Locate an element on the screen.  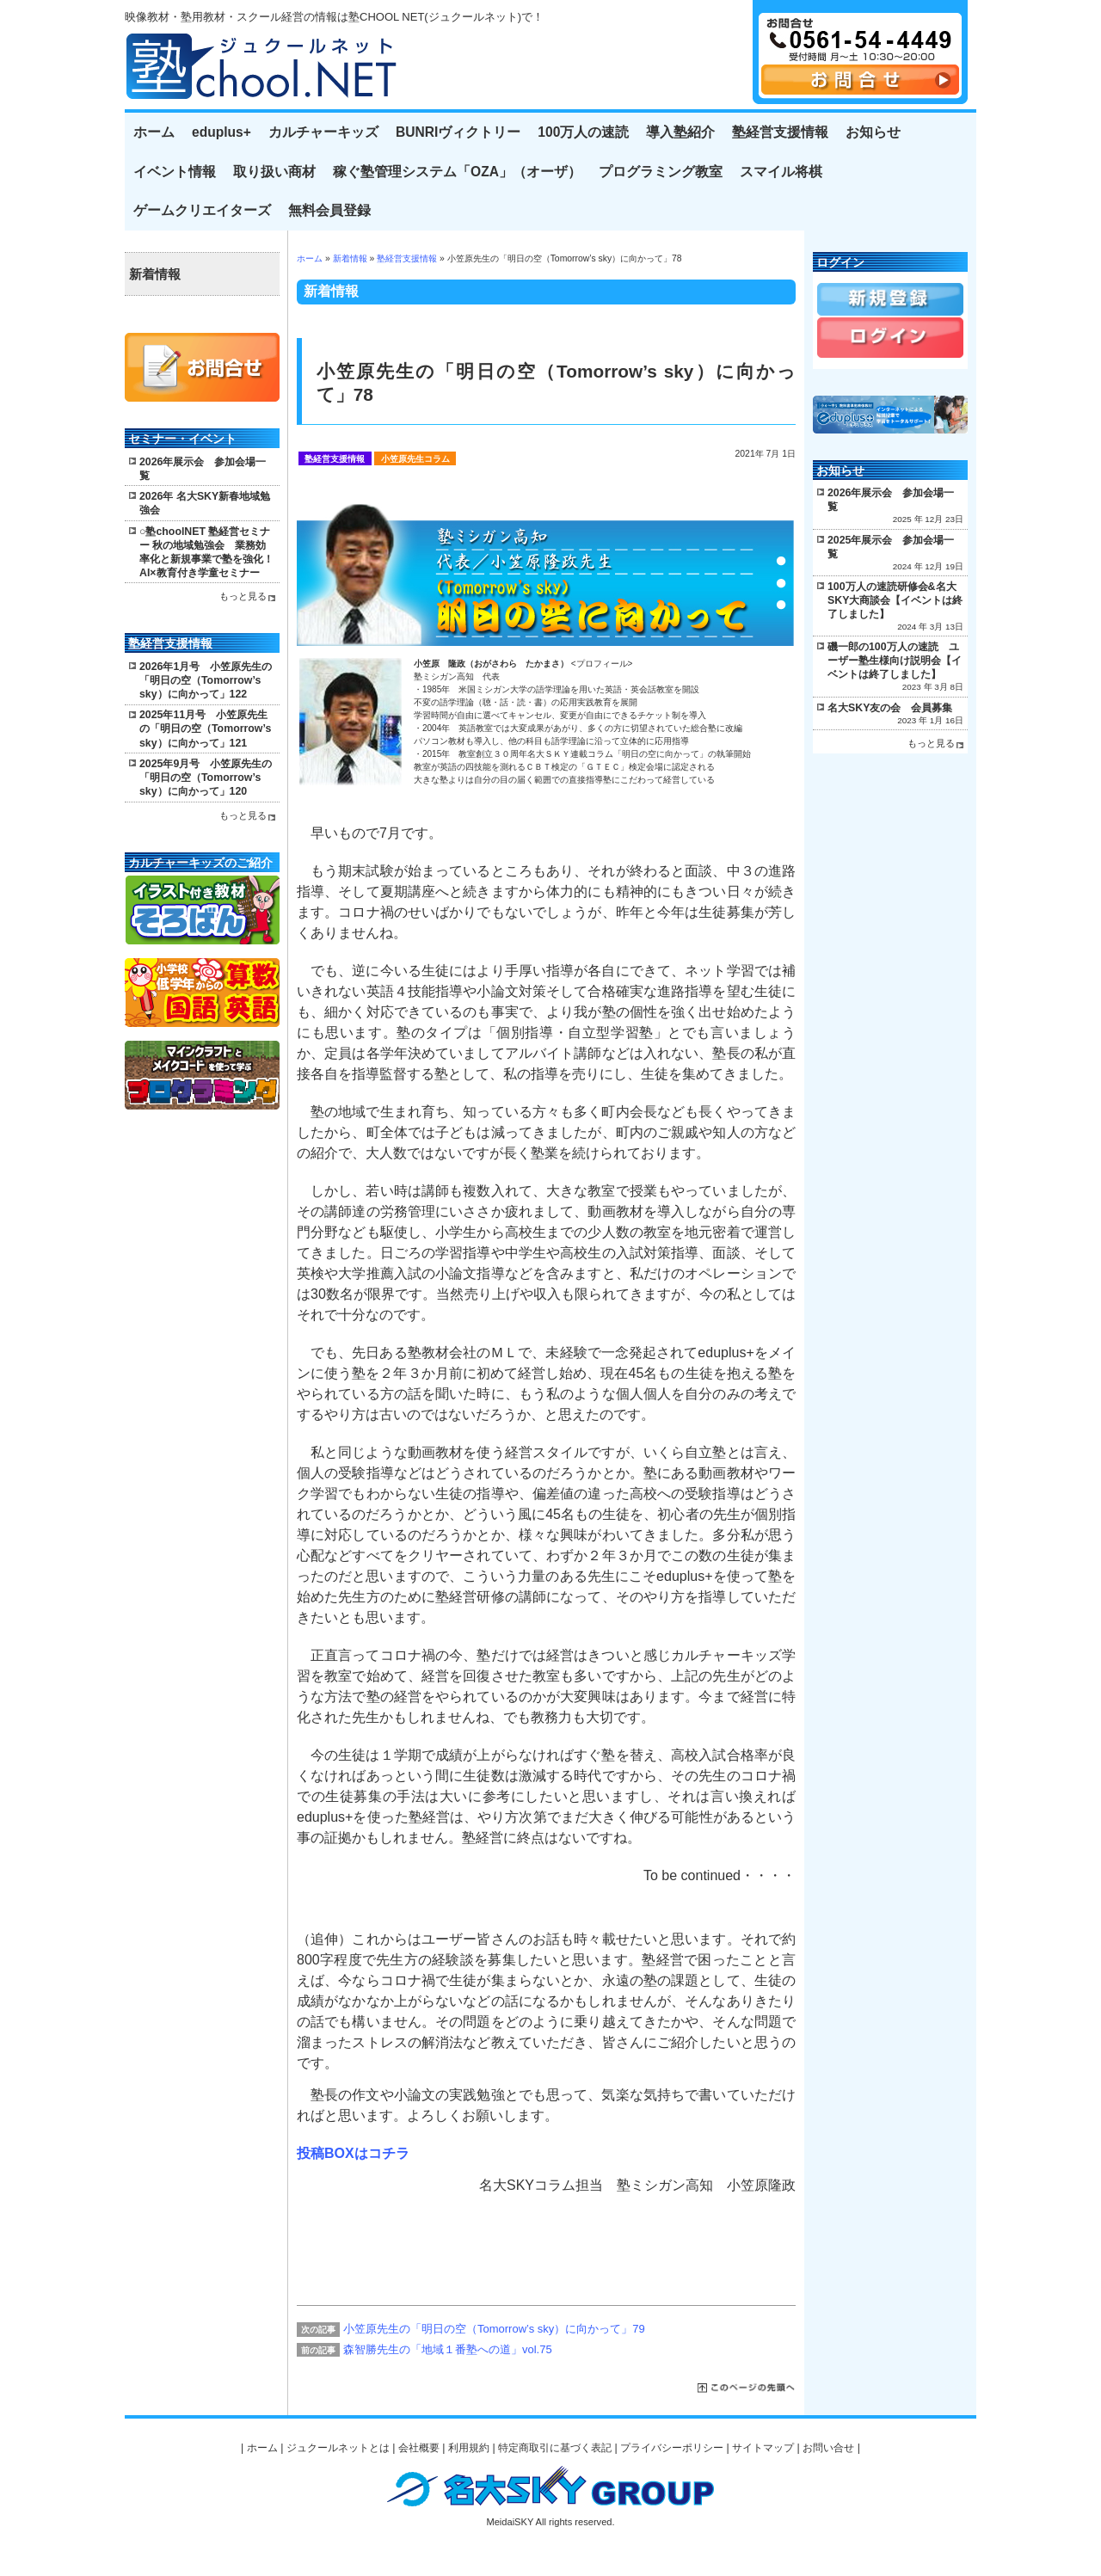
名大SKY友の会 会員募集 is located at coordinates (889, 708).